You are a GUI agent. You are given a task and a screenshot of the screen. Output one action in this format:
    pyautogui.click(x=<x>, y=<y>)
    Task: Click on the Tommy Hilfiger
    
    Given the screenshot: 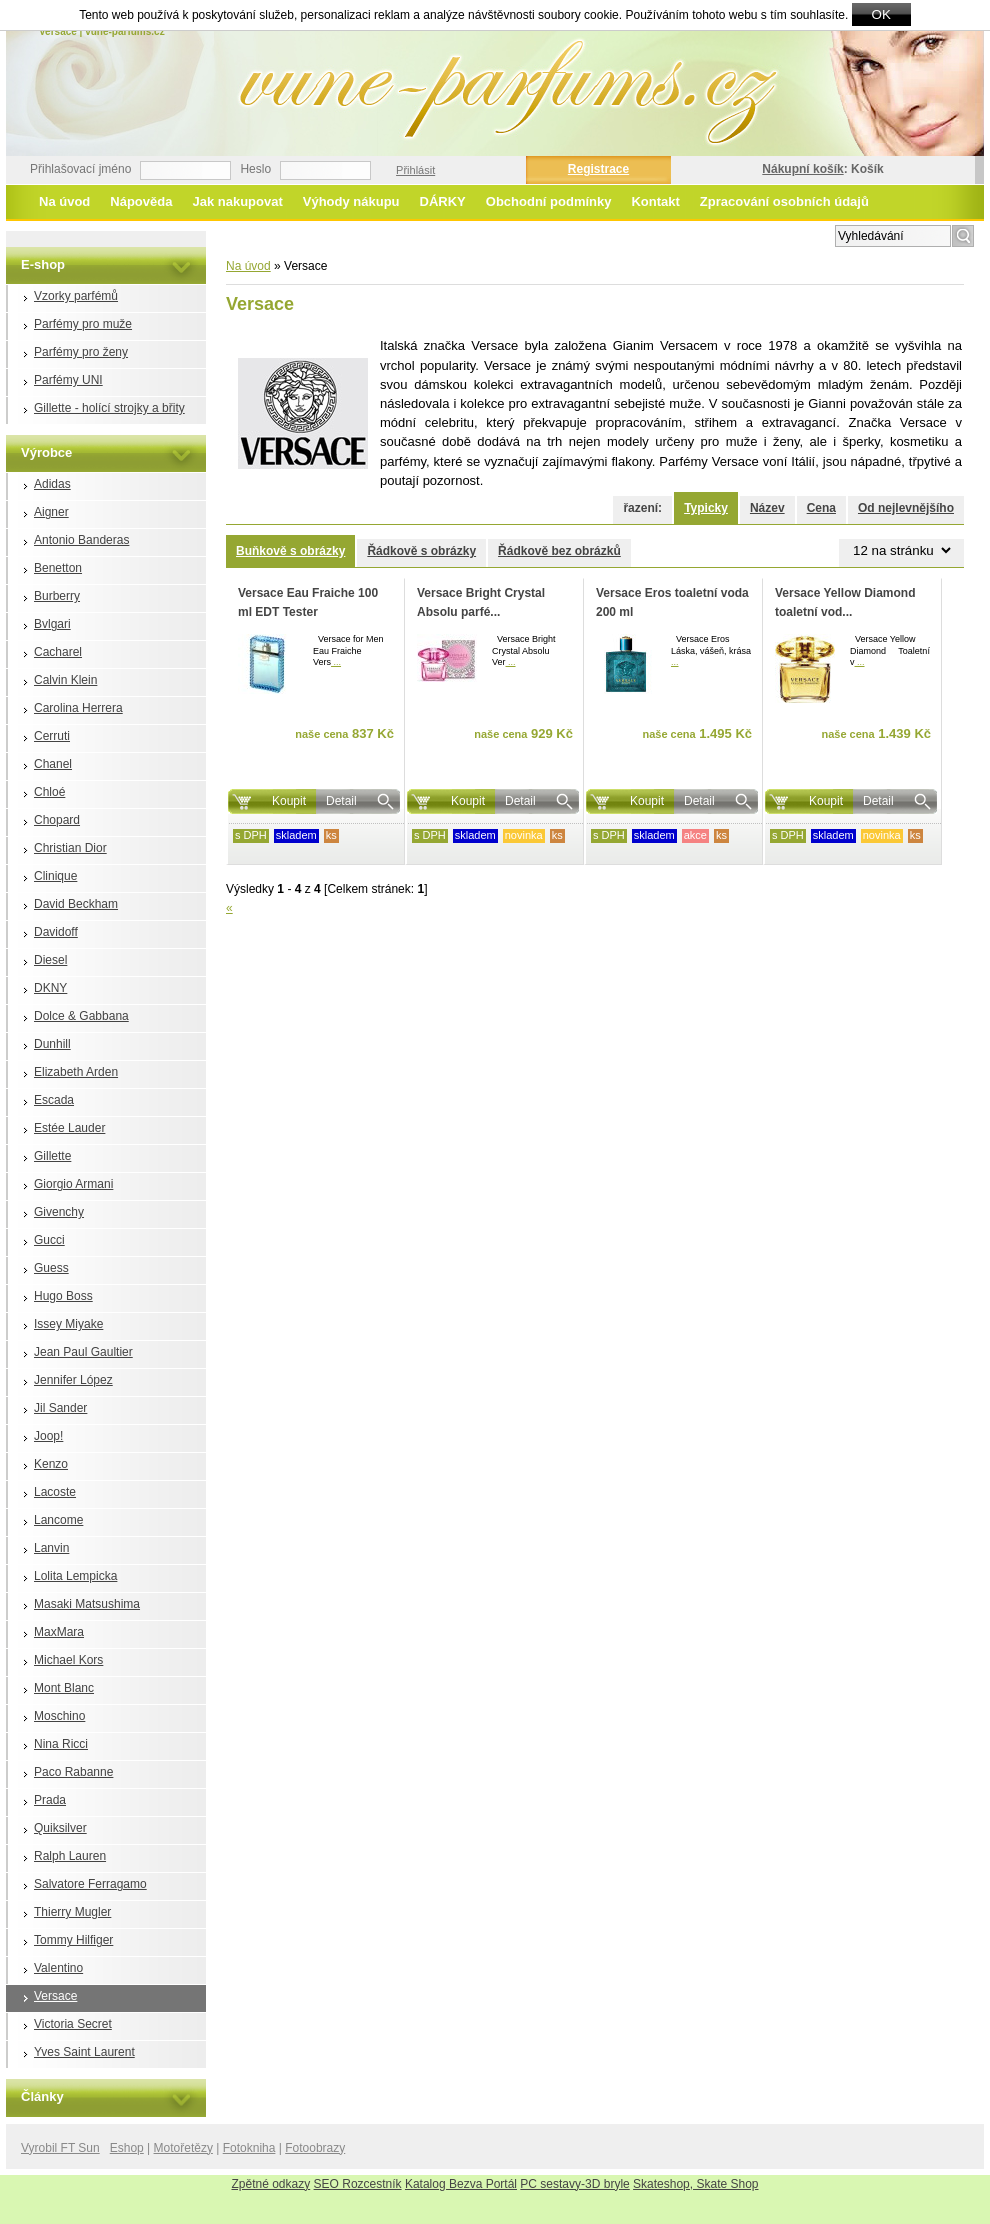 What is the action you would take?
    pyautogui.click(x=73, y=1940)
    